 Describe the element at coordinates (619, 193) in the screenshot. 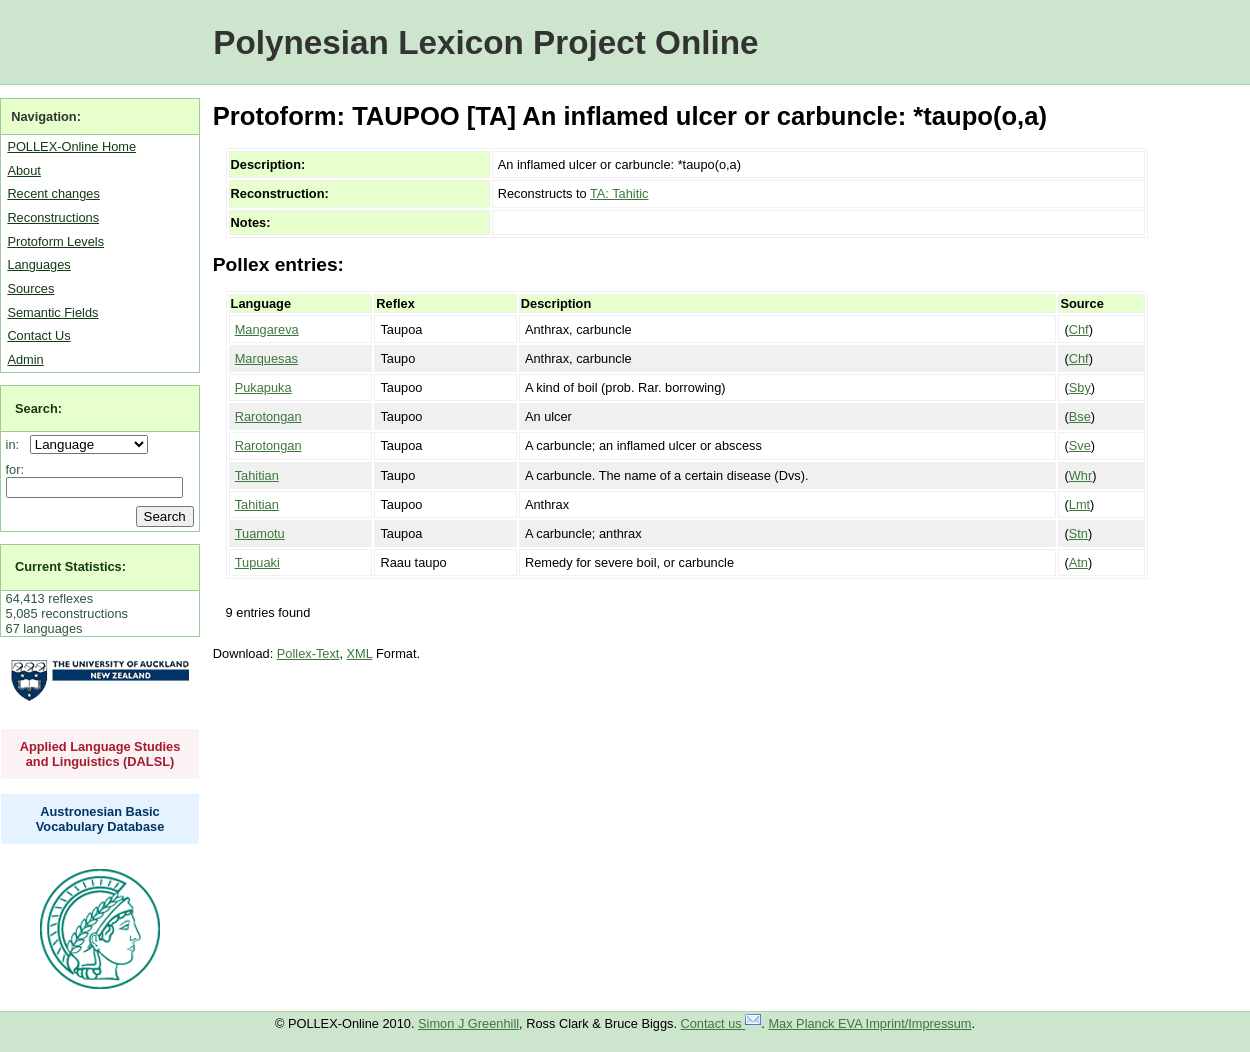

I see `TA: Tahitic` at that location.